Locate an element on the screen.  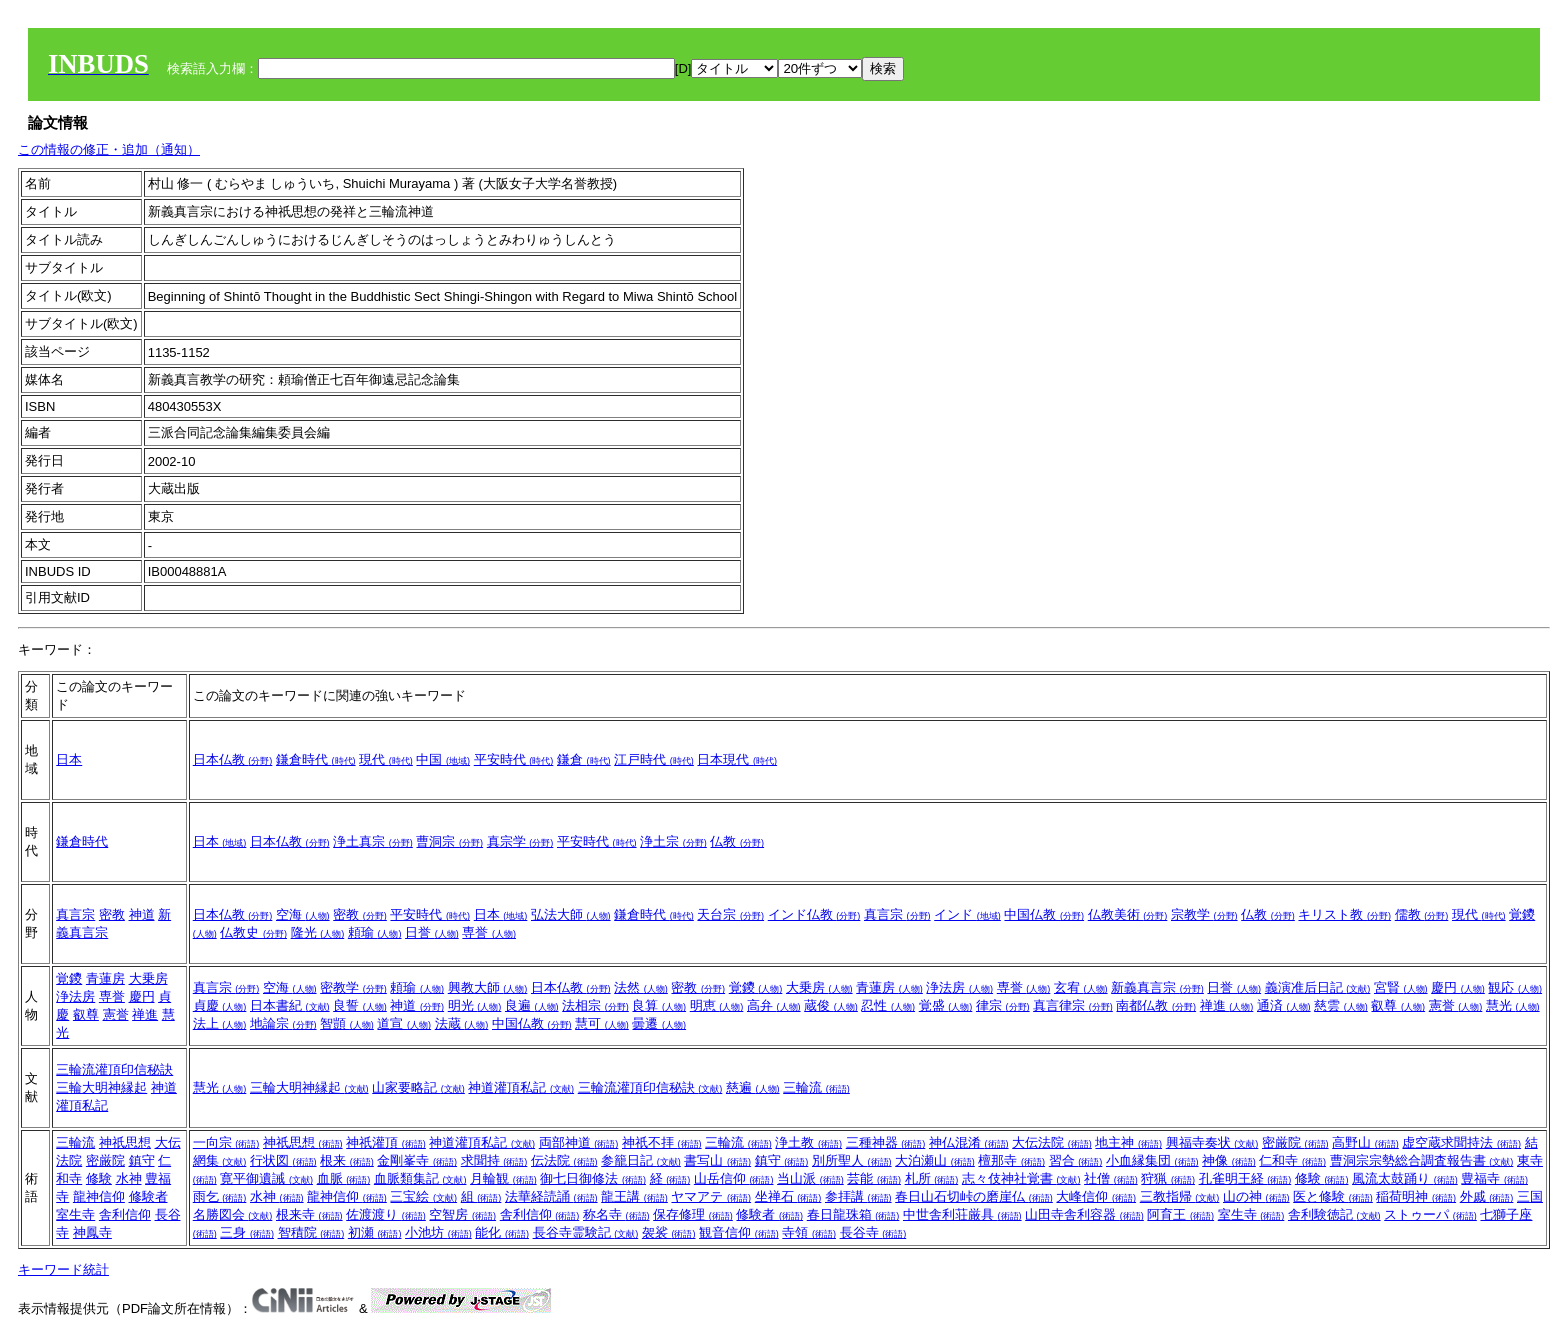
鎌倉 is located at coordinates (584, 759).